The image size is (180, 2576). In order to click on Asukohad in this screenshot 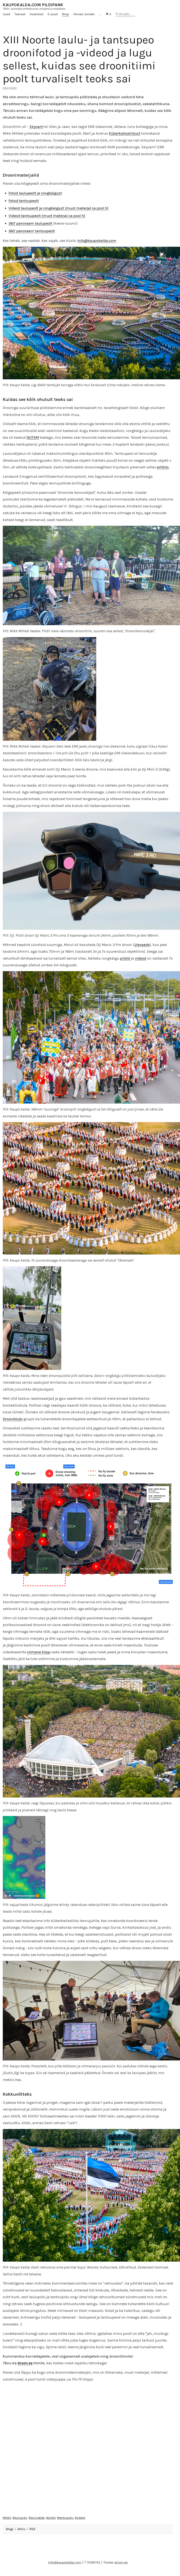, I will do `click(36, 14)`.